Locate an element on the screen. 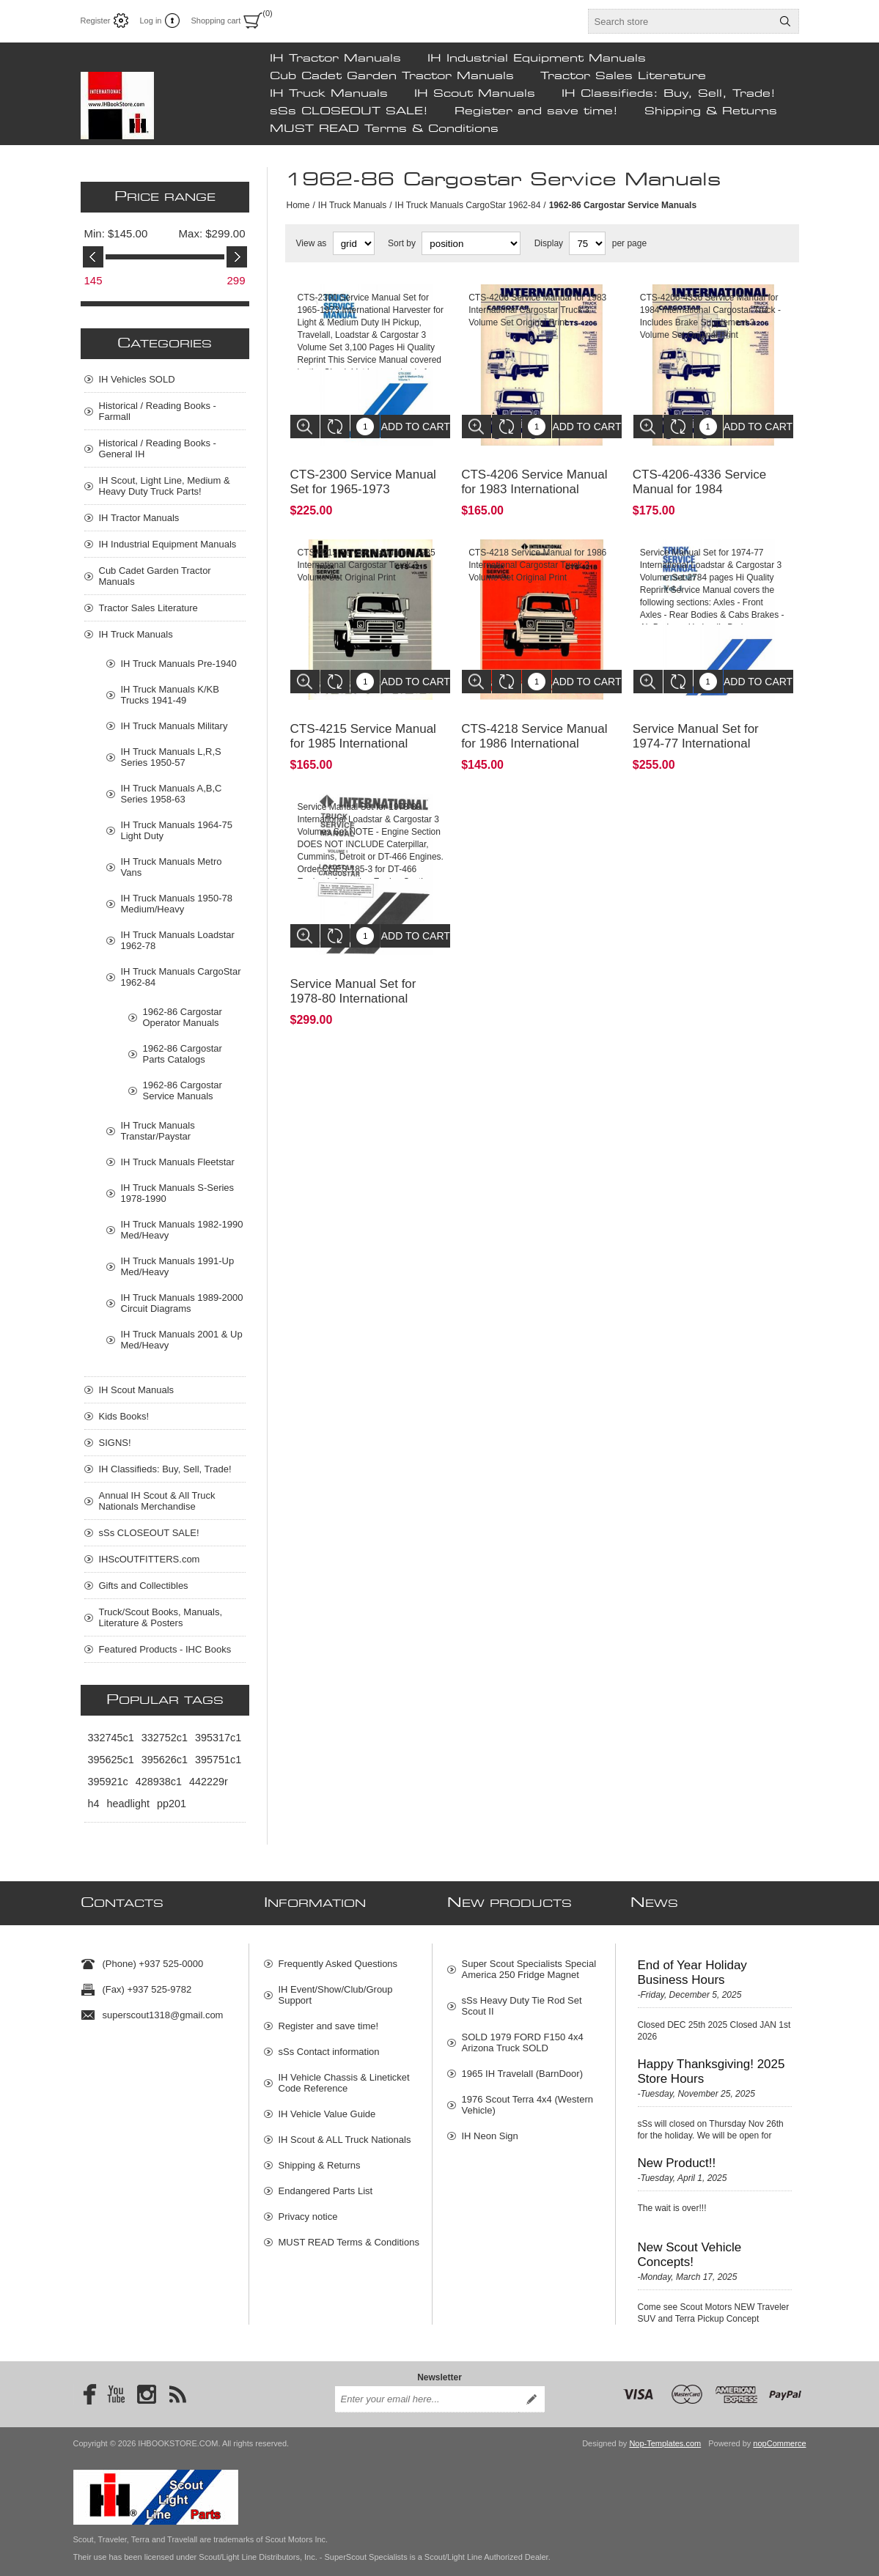  IH Truck Manuals A,B,C Series 1958-63 is located at coordinates (171, 794).